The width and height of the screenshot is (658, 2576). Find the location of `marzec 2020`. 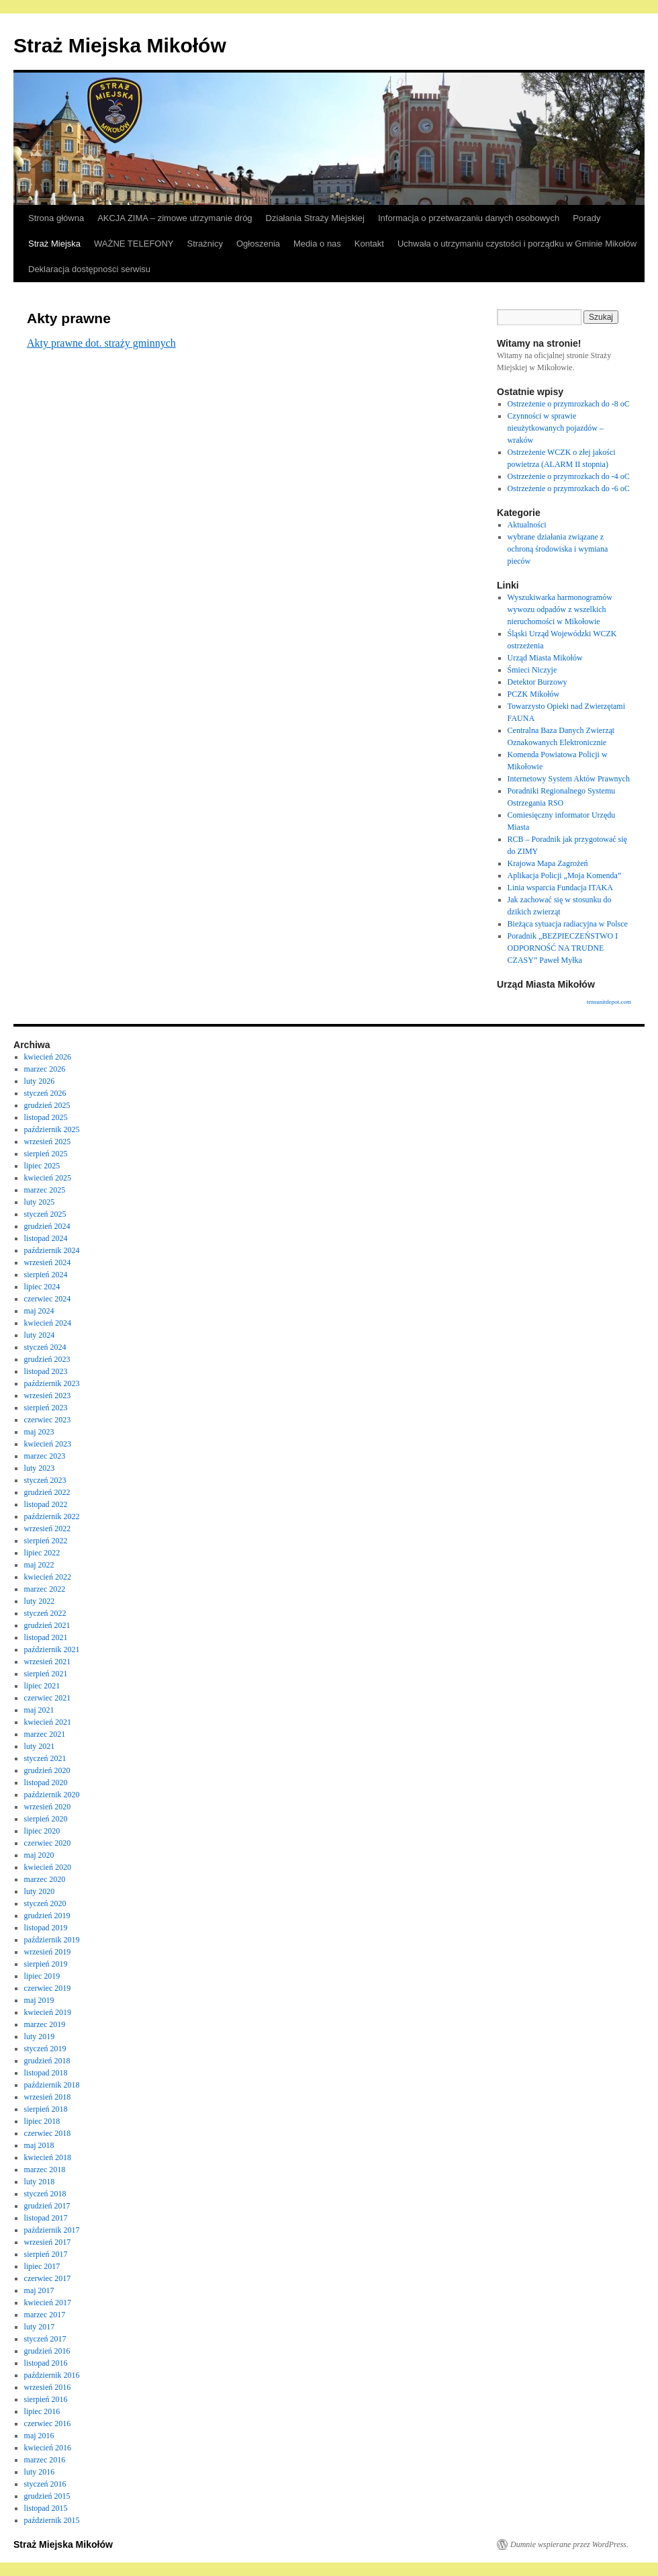

marzec 2020 is located at coordinates (45, 1879).